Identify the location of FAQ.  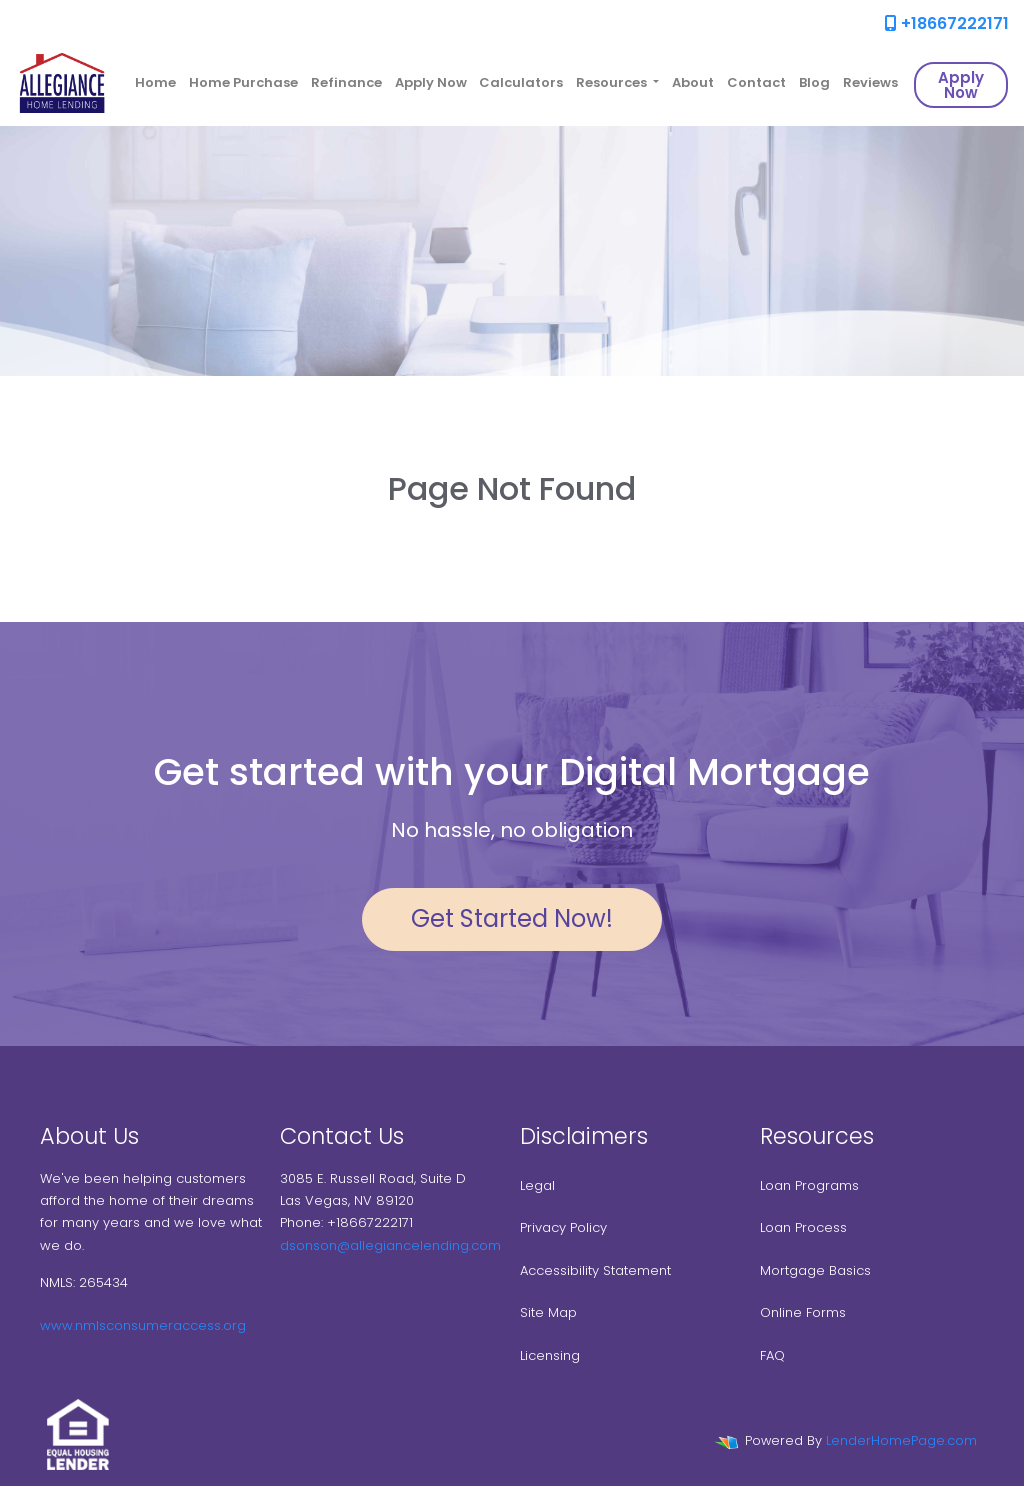
(772, 1355).